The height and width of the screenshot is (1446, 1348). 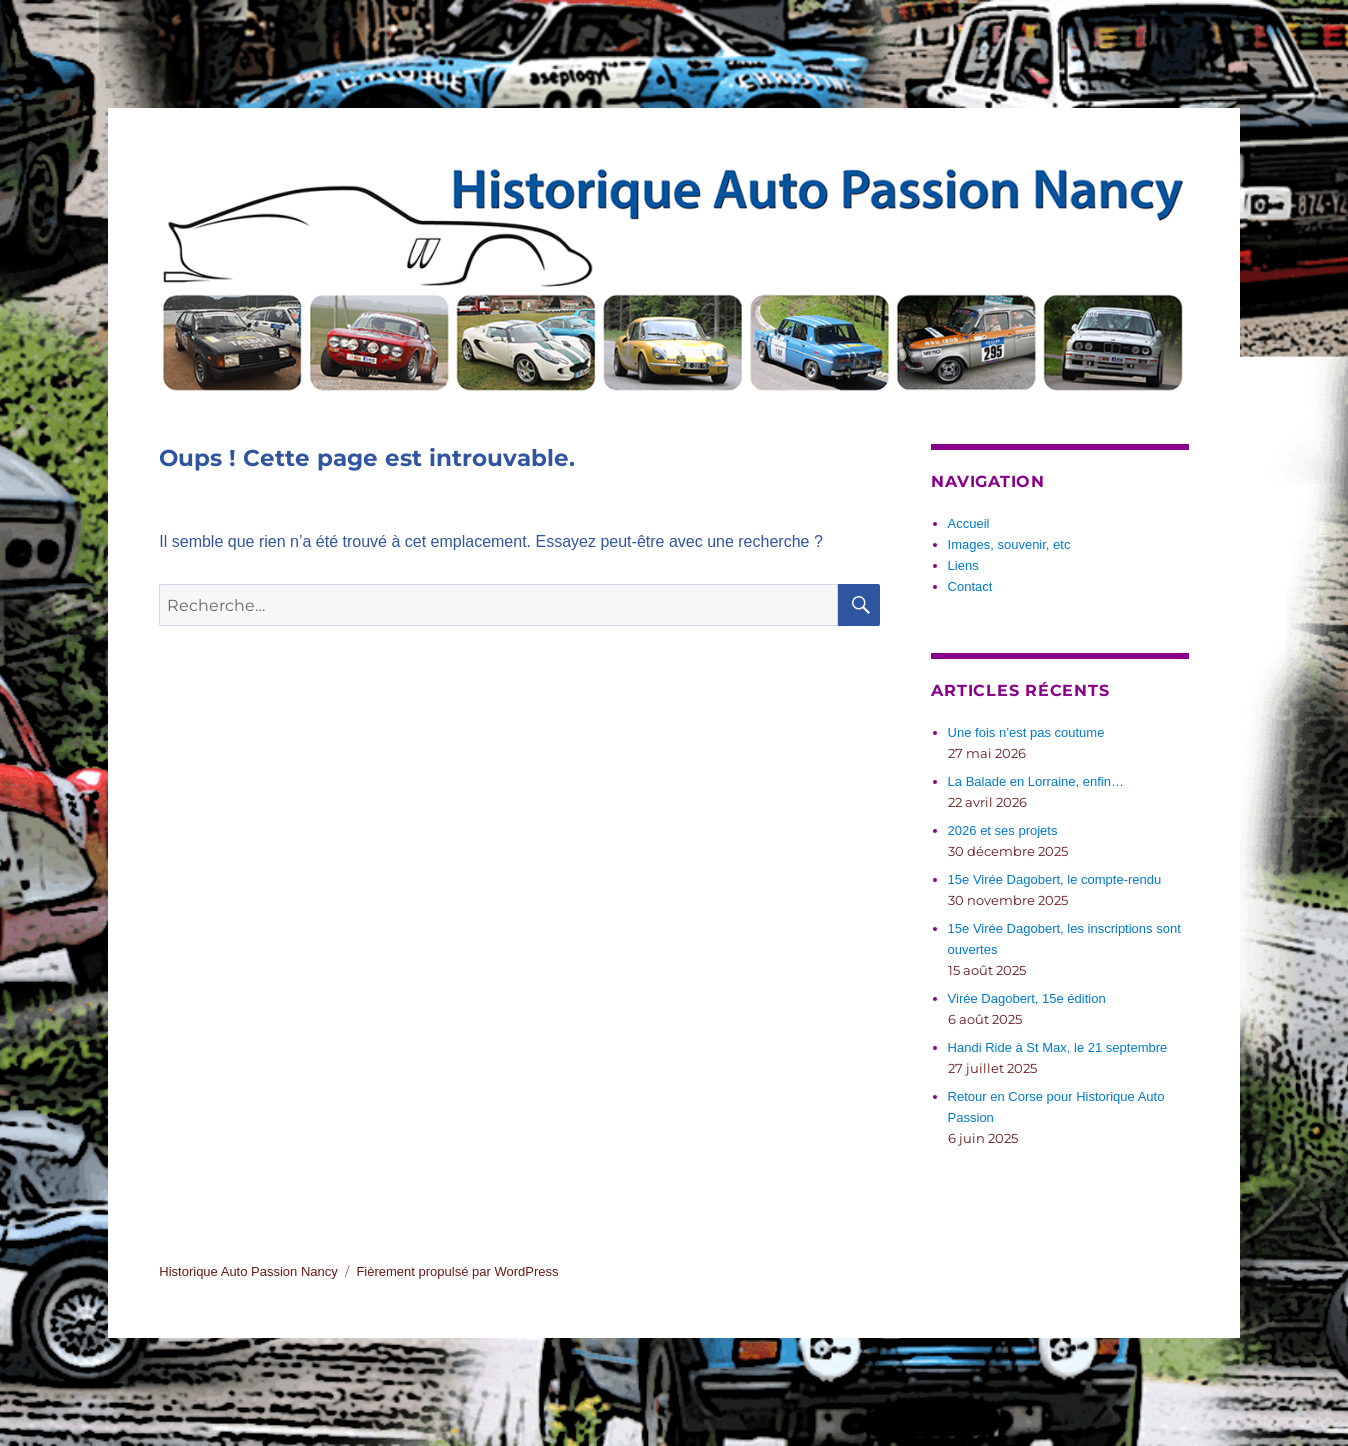 What do you see at coordinates (963, 565) in the screenshot?
I see `Liens` at bounding box center [963, 565].